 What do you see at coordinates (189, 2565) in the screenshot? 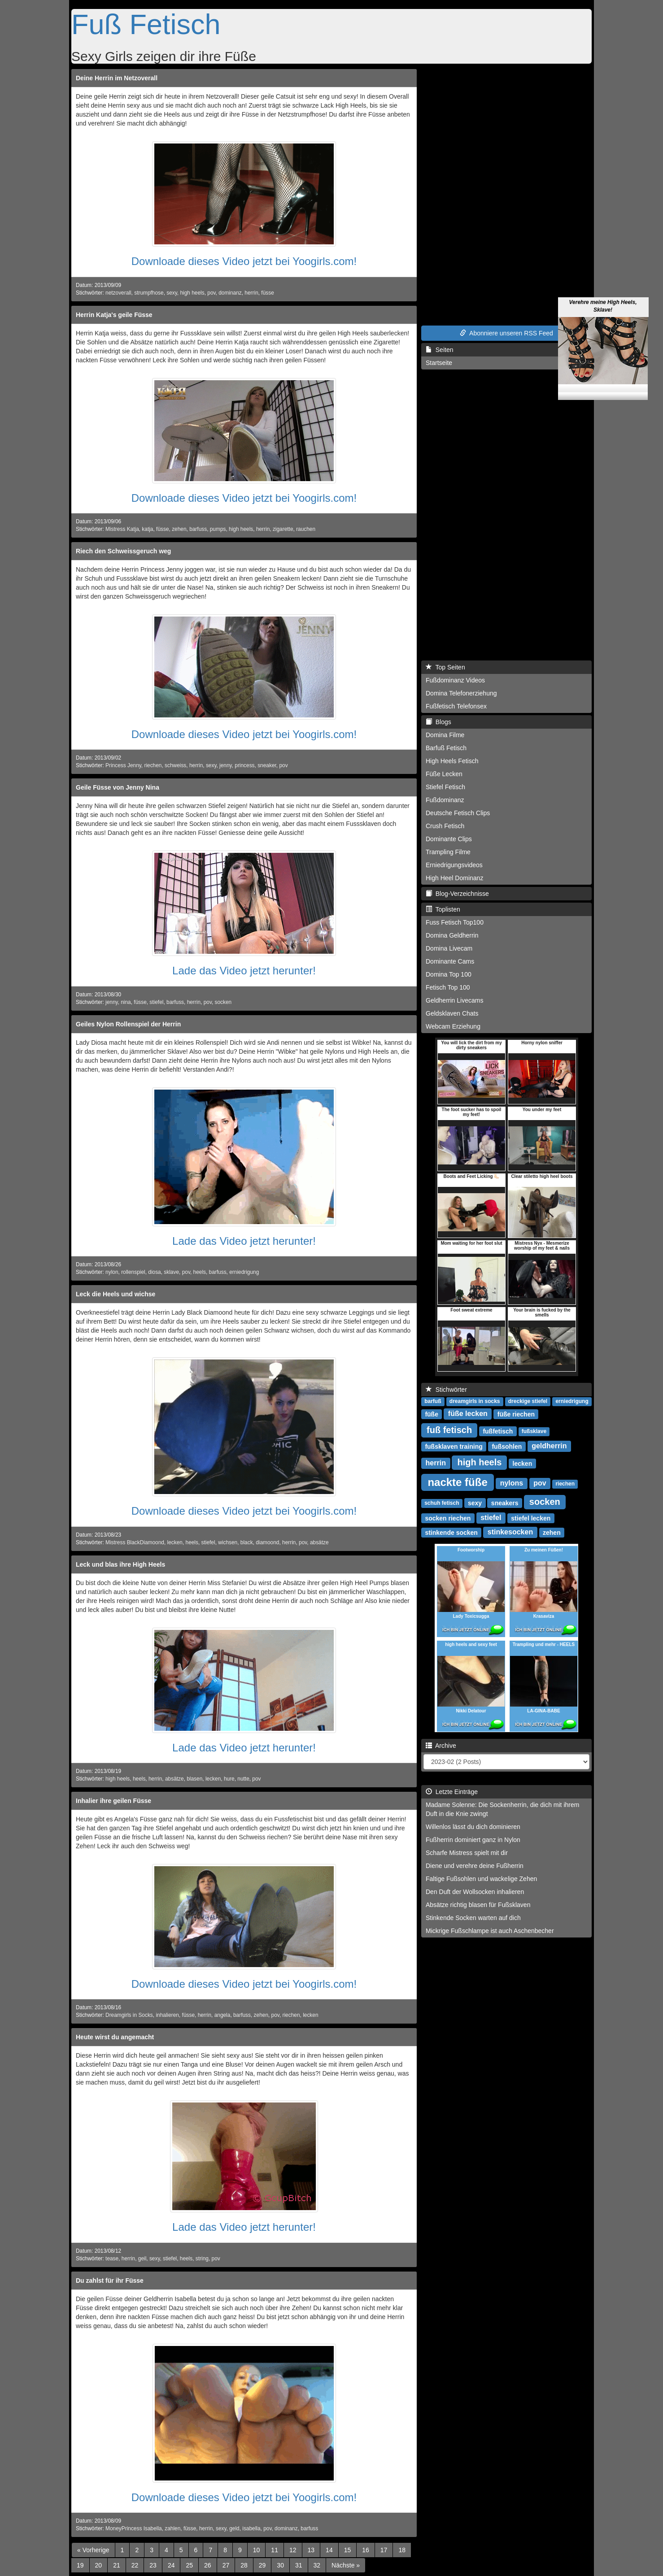
I see `25` at bounding box center [189, 2565].